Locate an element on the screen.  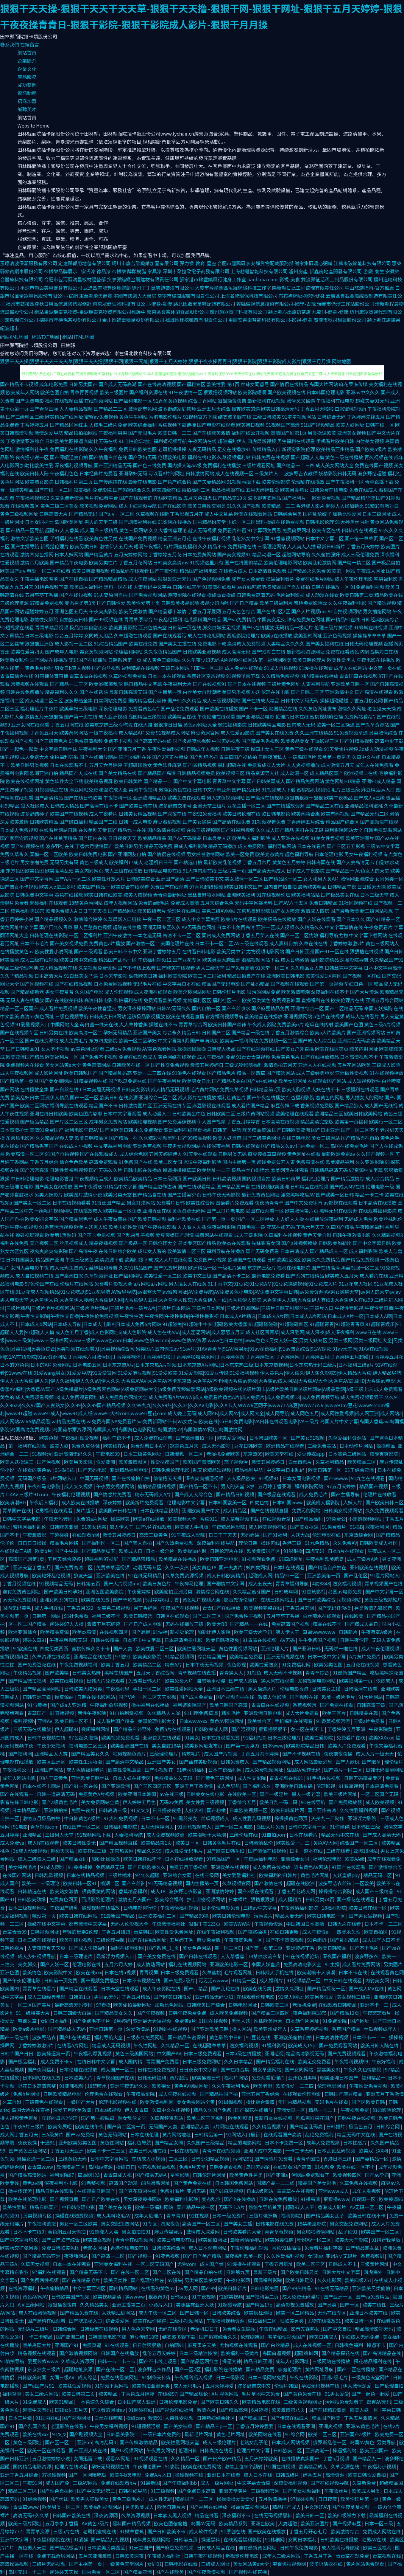
人人看人人插 is located at coordinates (191, 1226).